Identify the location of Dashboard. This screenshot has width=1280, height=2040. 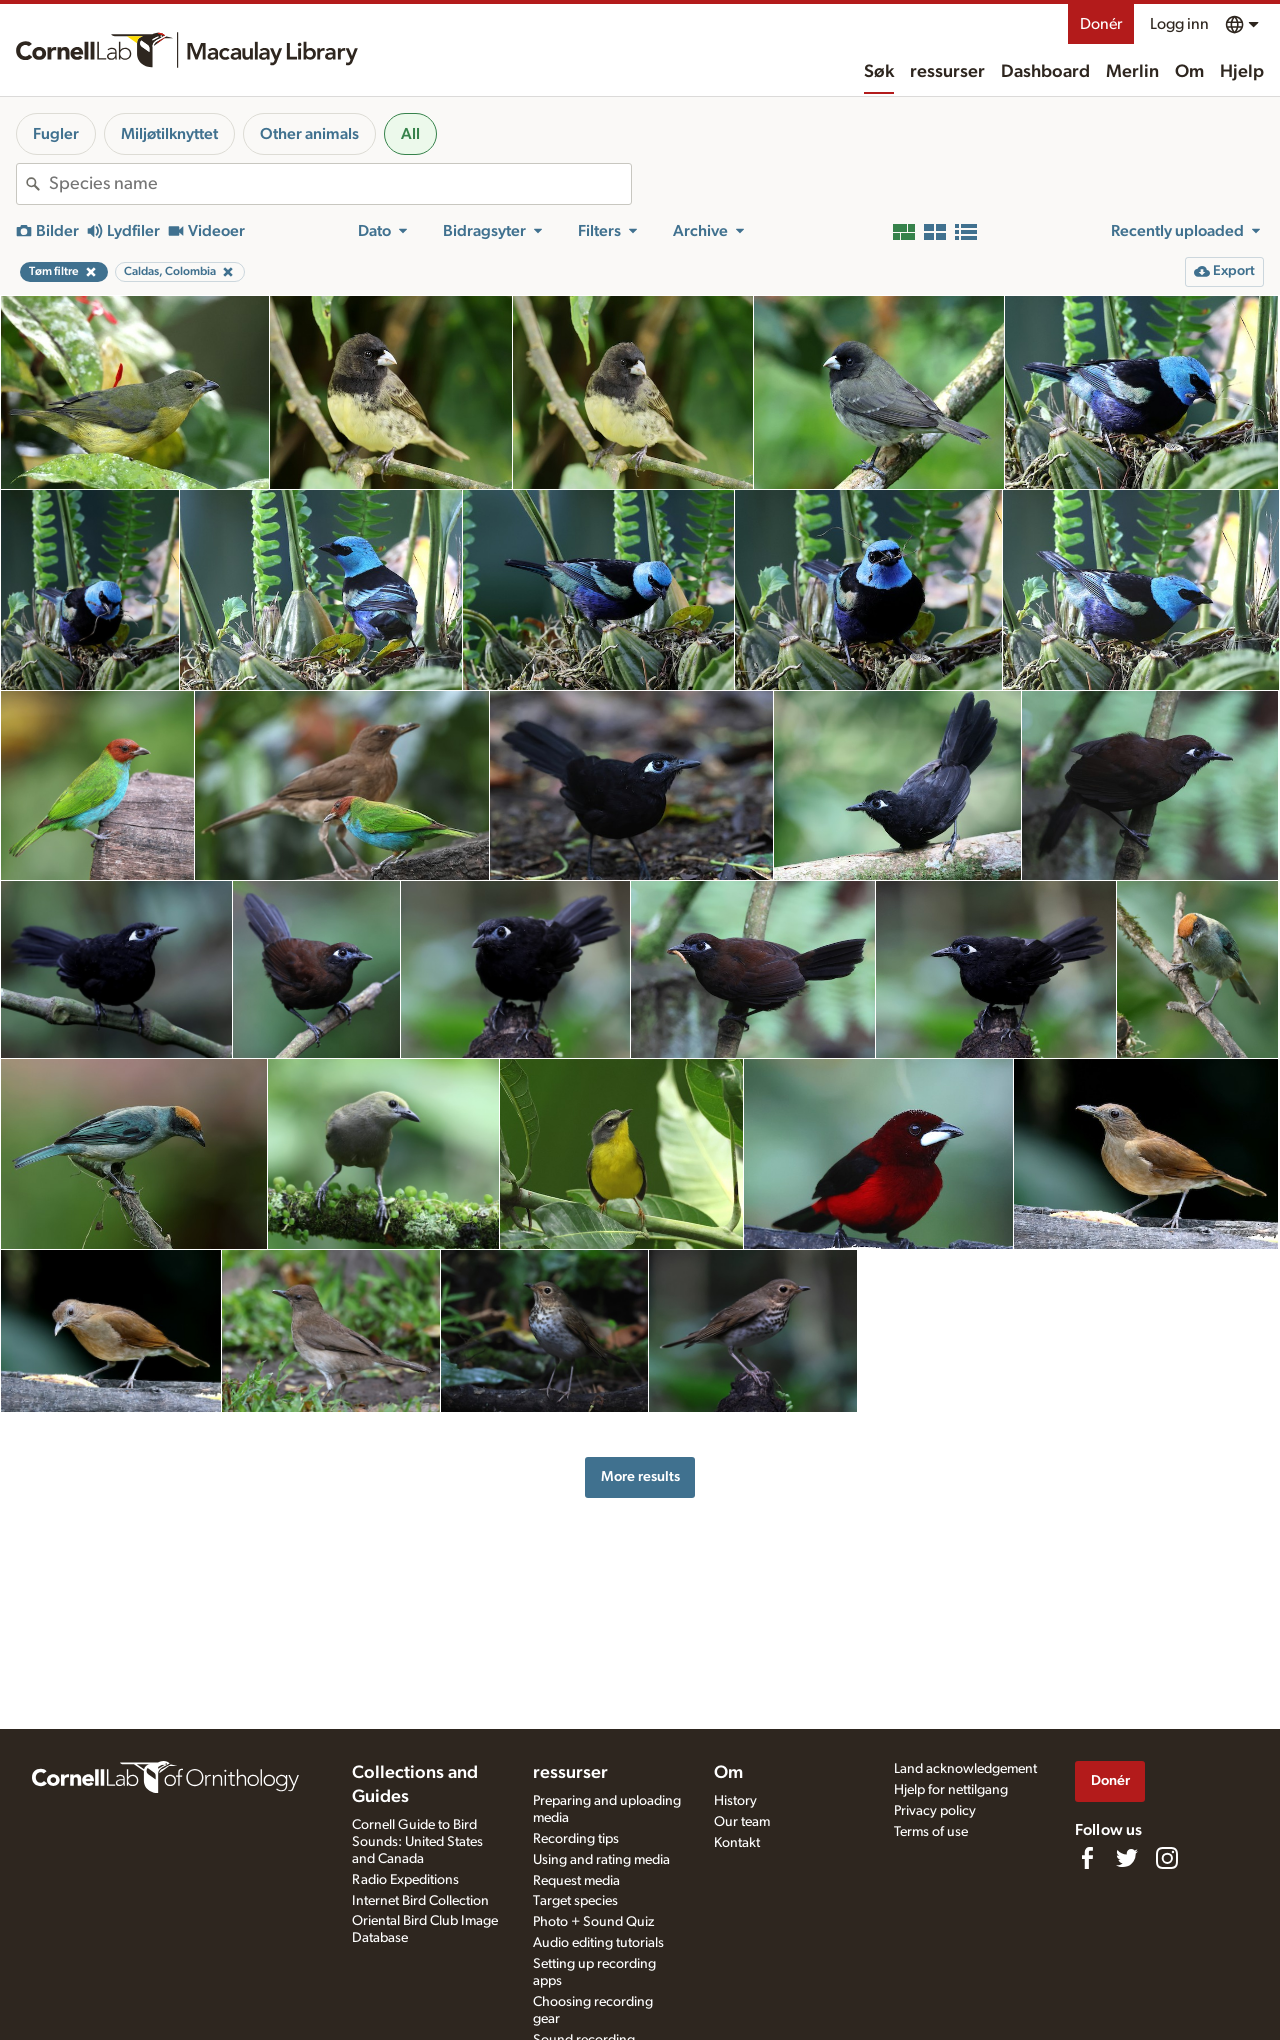
(1045, 72).